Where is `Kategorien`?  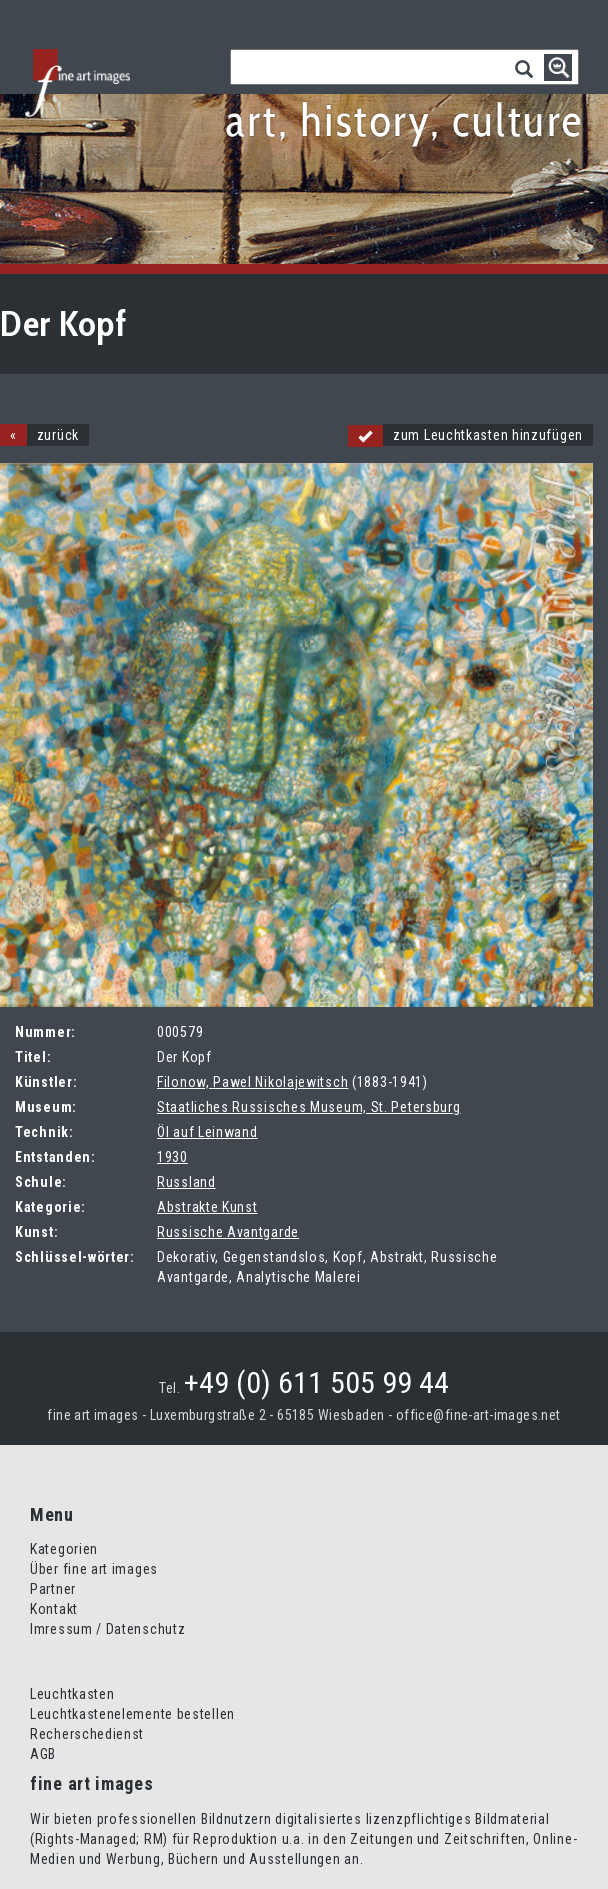
Kategorien is located at coordinates (64, 1549).